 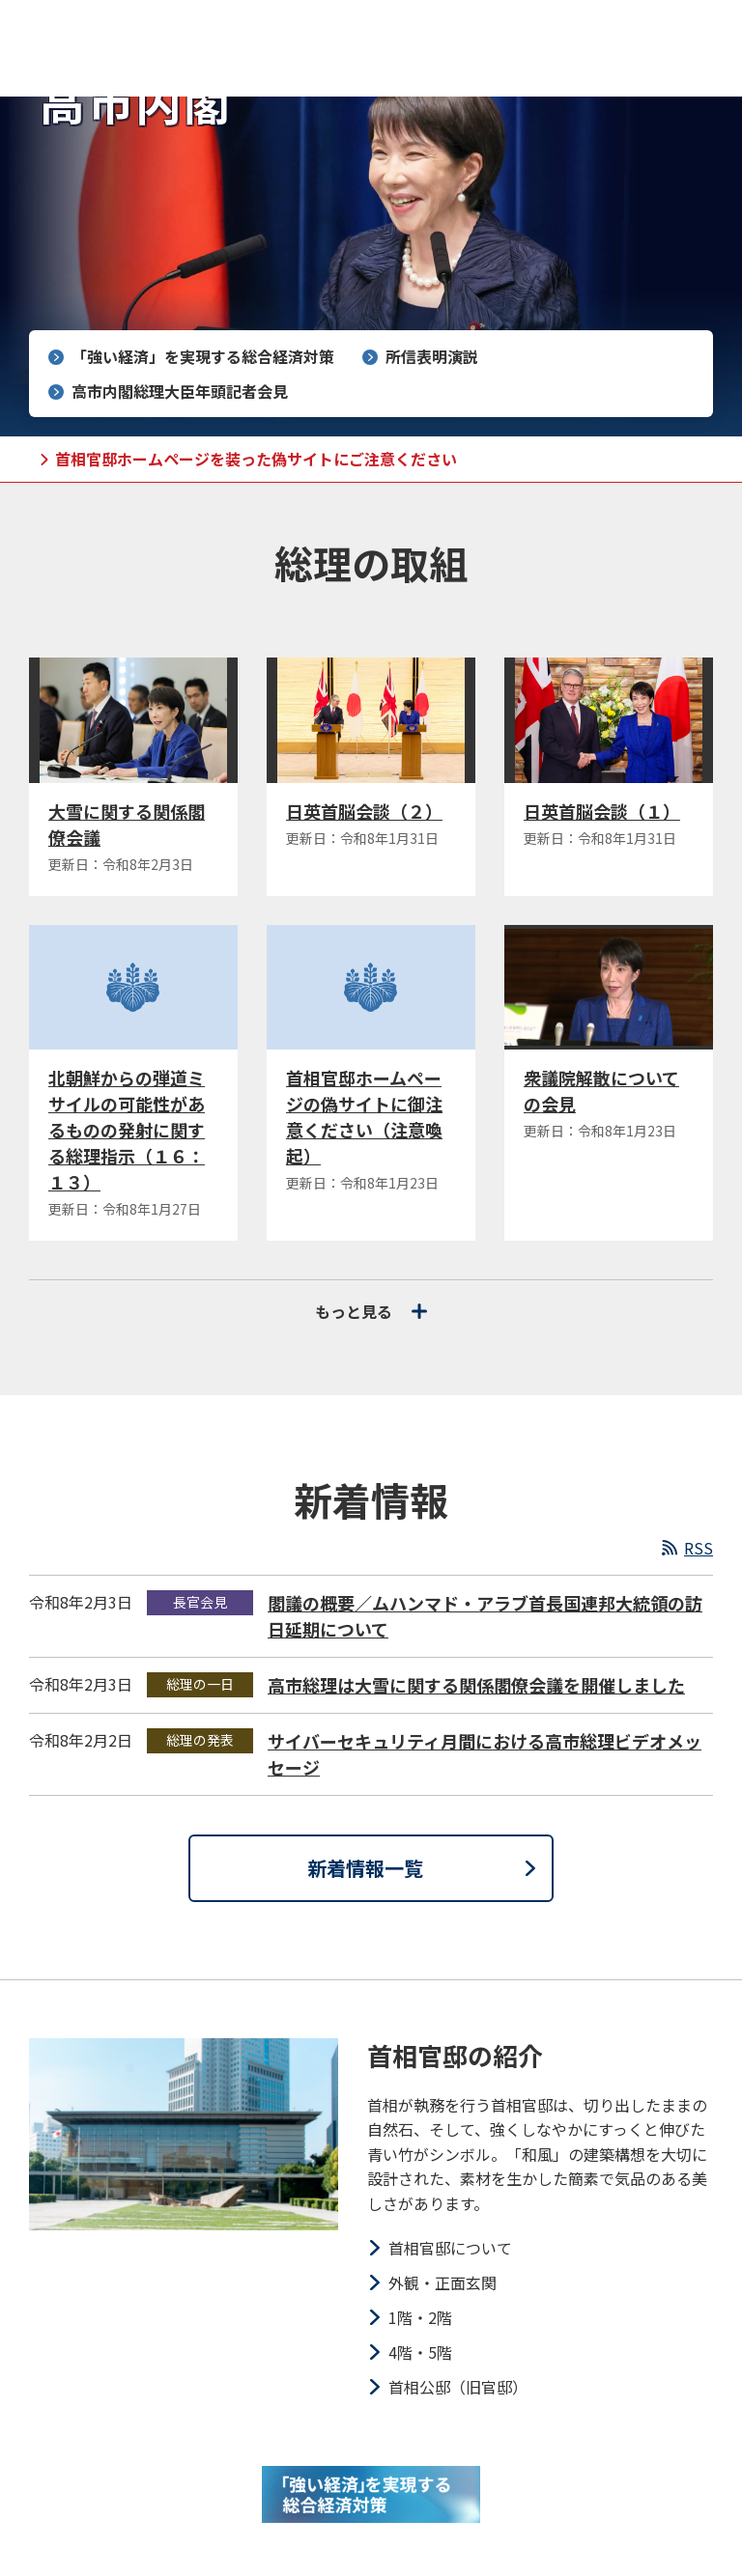 I want to click on 高市内閣総理大臣年頭記者会見, so click(x=179, y=391).